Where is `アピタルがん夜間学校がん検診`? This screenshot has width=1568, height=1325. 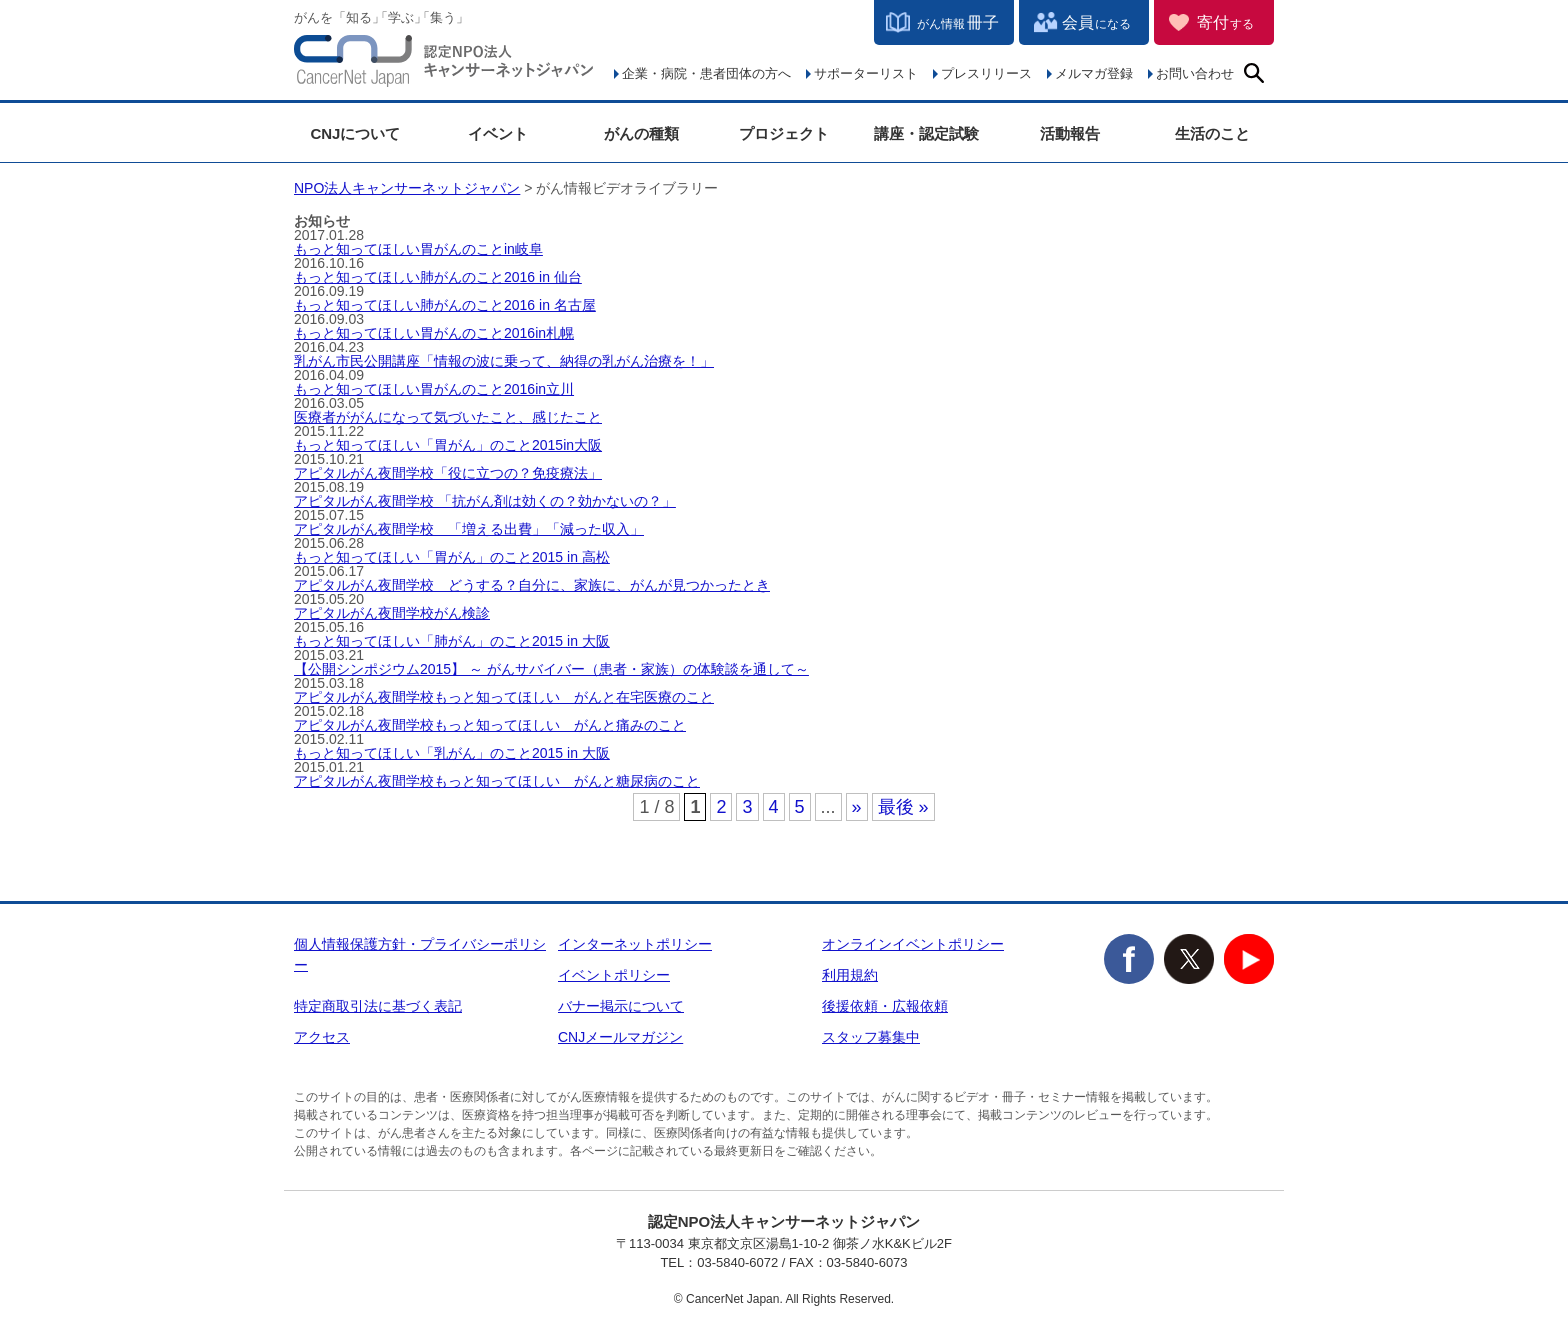
アピタルがん夜間学校がん検診 is located at coordinates (392, 613).